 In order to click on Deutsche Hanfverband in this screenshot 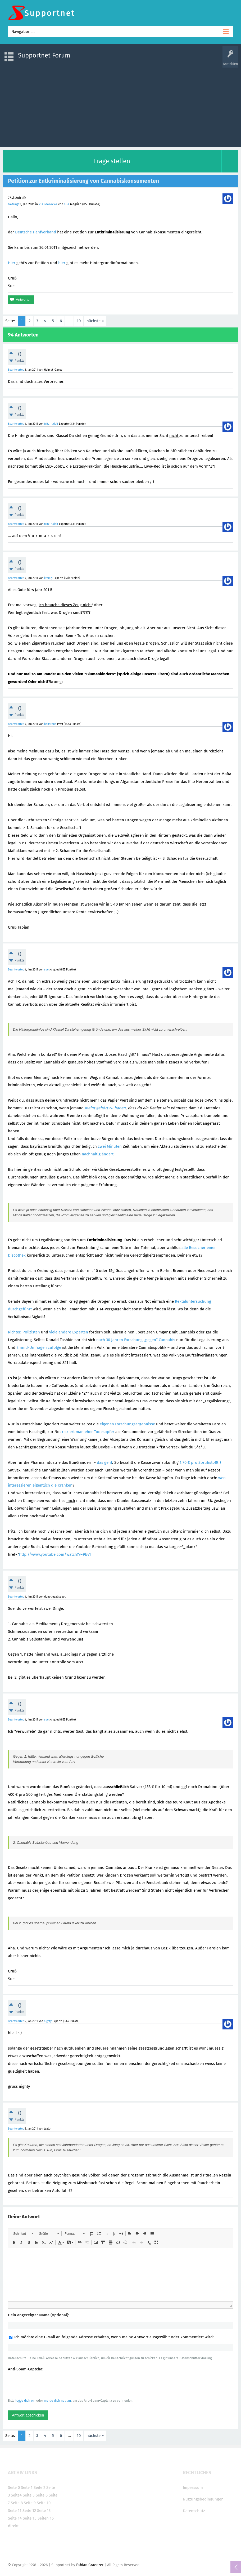, I will do `click(35, 232)`.